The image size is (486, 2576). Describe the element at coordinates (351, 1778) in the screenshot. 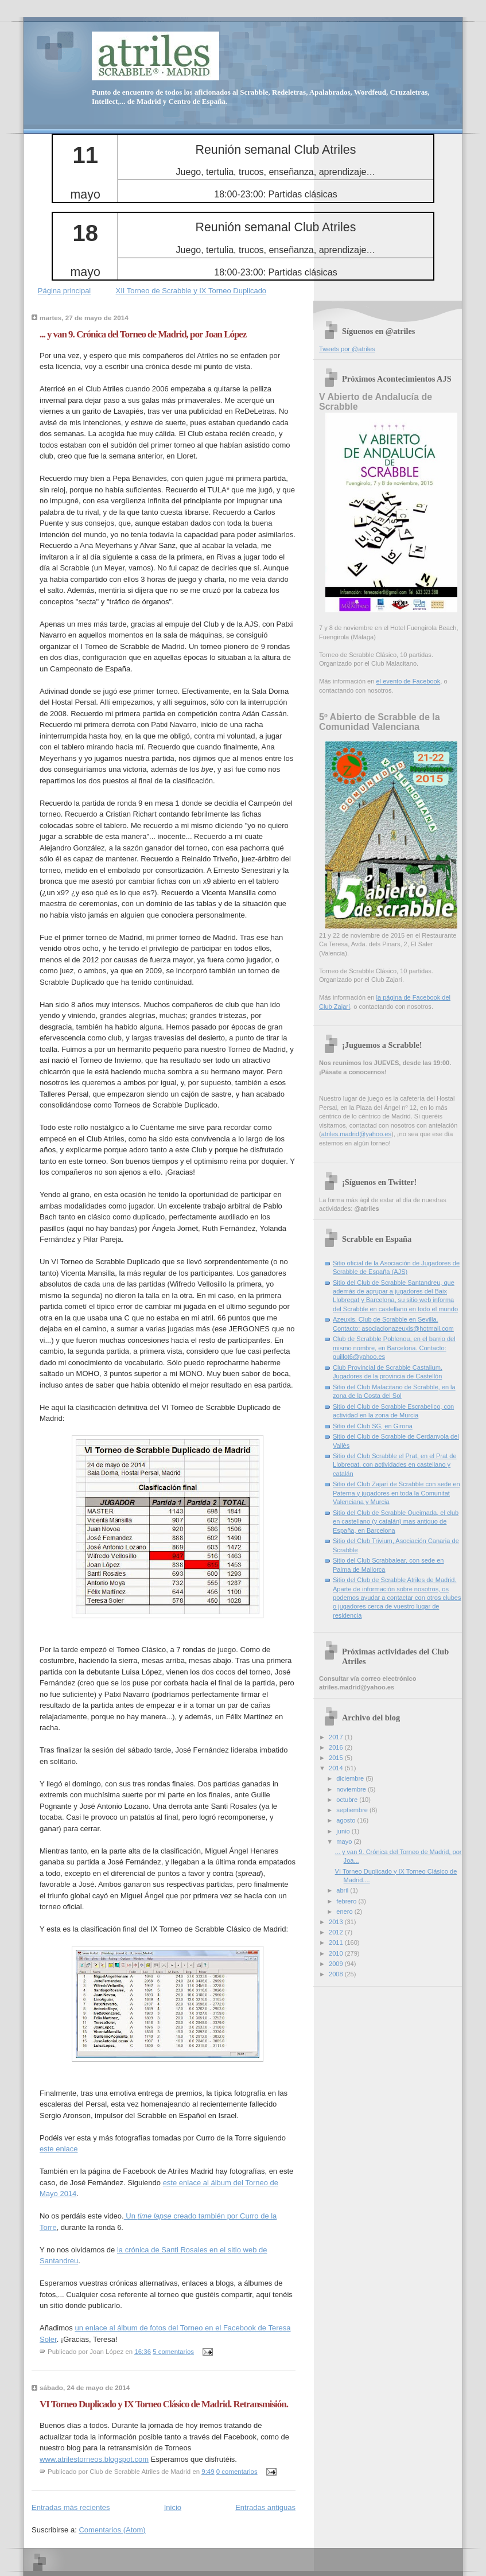

I see `diciembre` at that location.